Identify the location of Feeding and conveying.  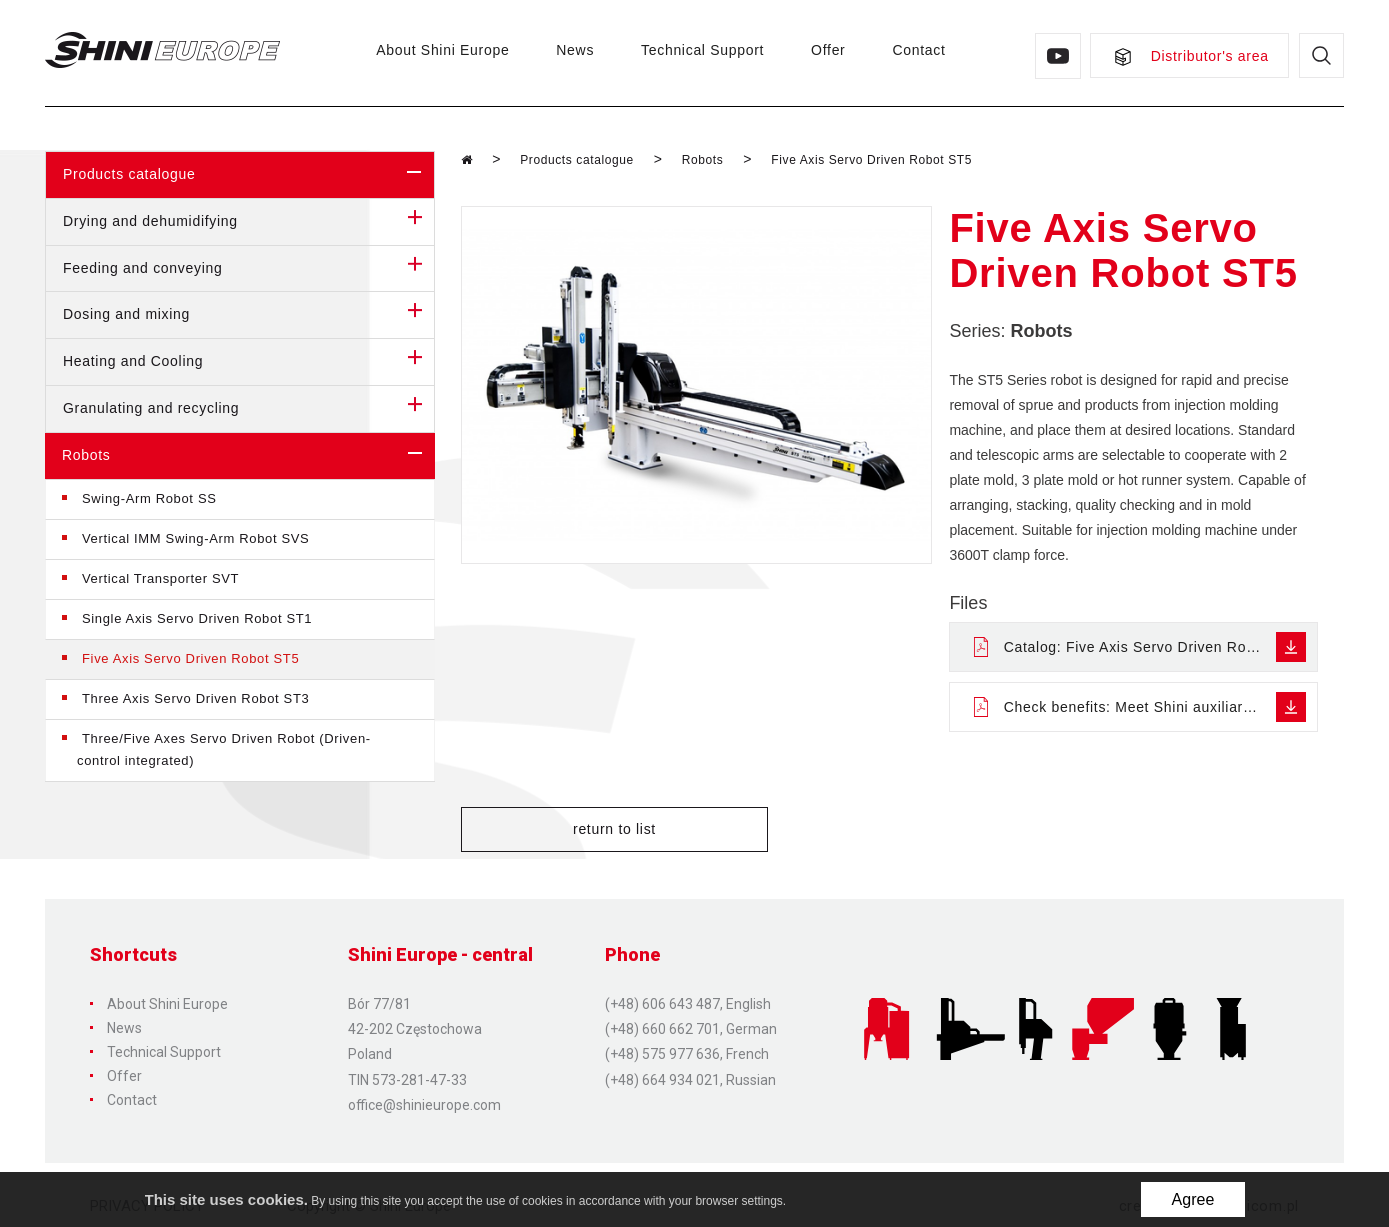
(248, 269).